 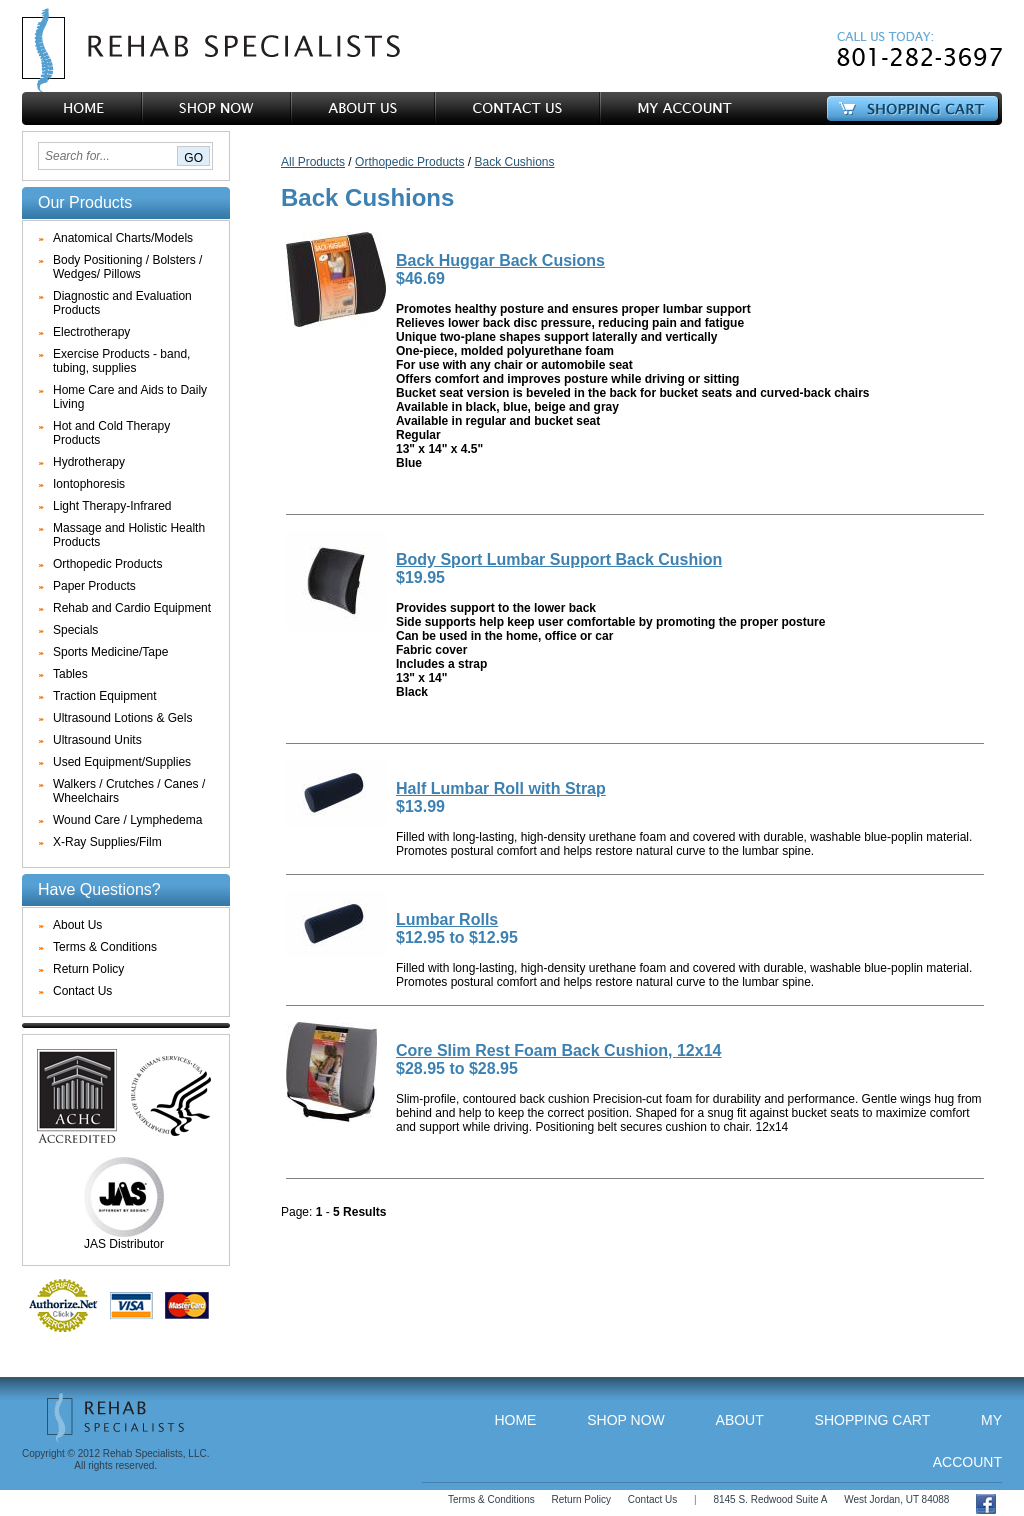 What do you see at coordinates (121, 361) in the screenshot?
I see `Exercise Products - band, tubing, supplies` at bounding box center [121, 361].